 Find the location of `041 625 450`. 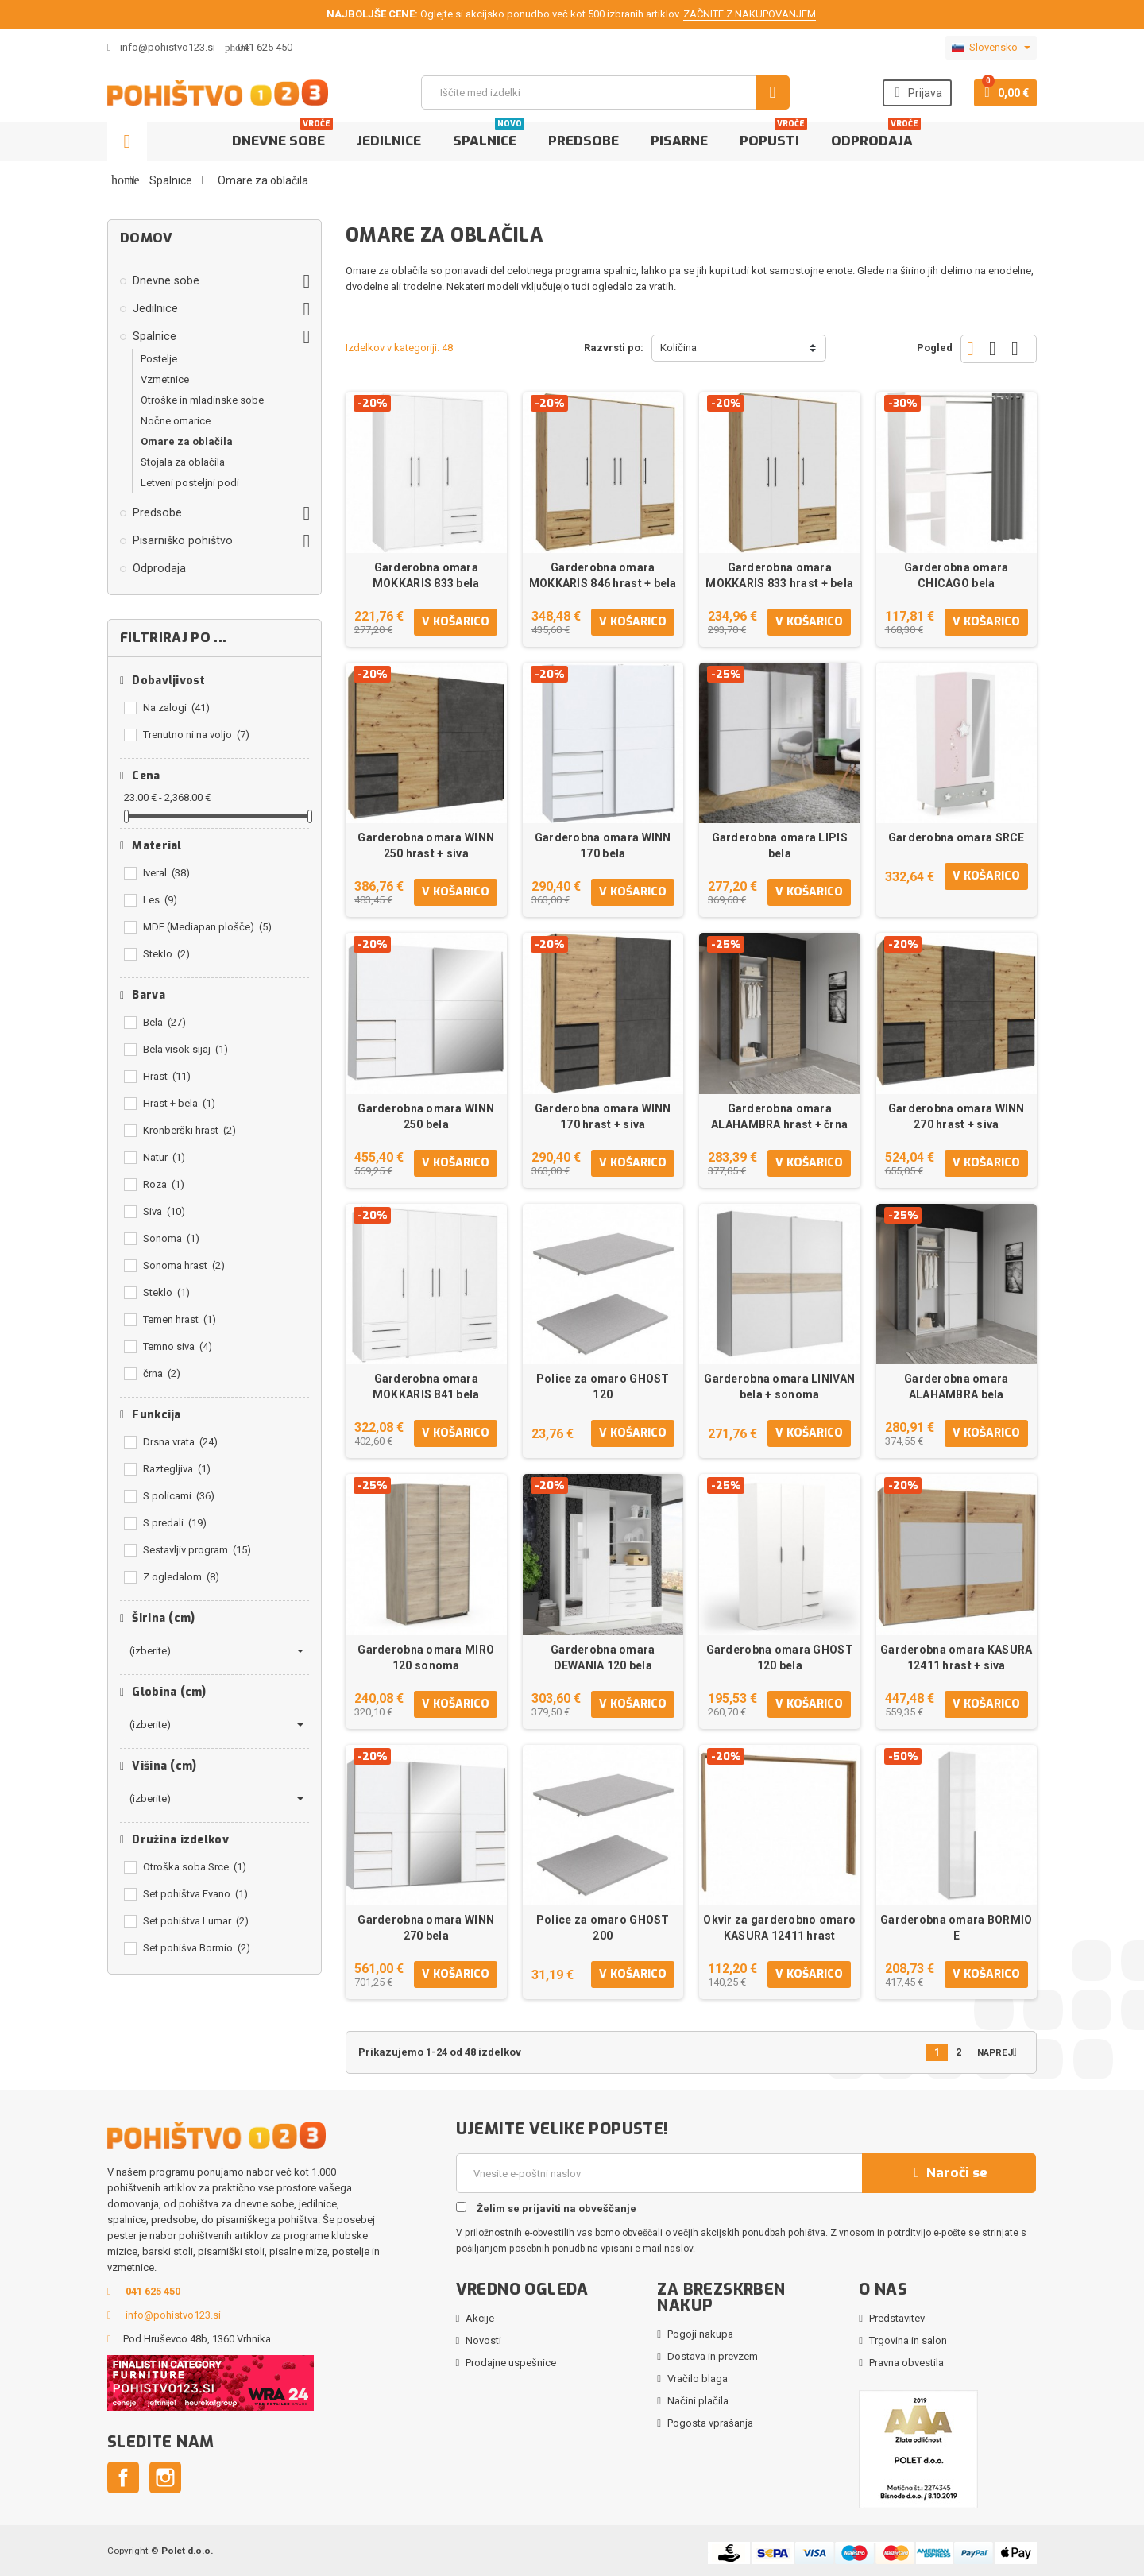

041 625 450 is located at coordinates (265, 47).